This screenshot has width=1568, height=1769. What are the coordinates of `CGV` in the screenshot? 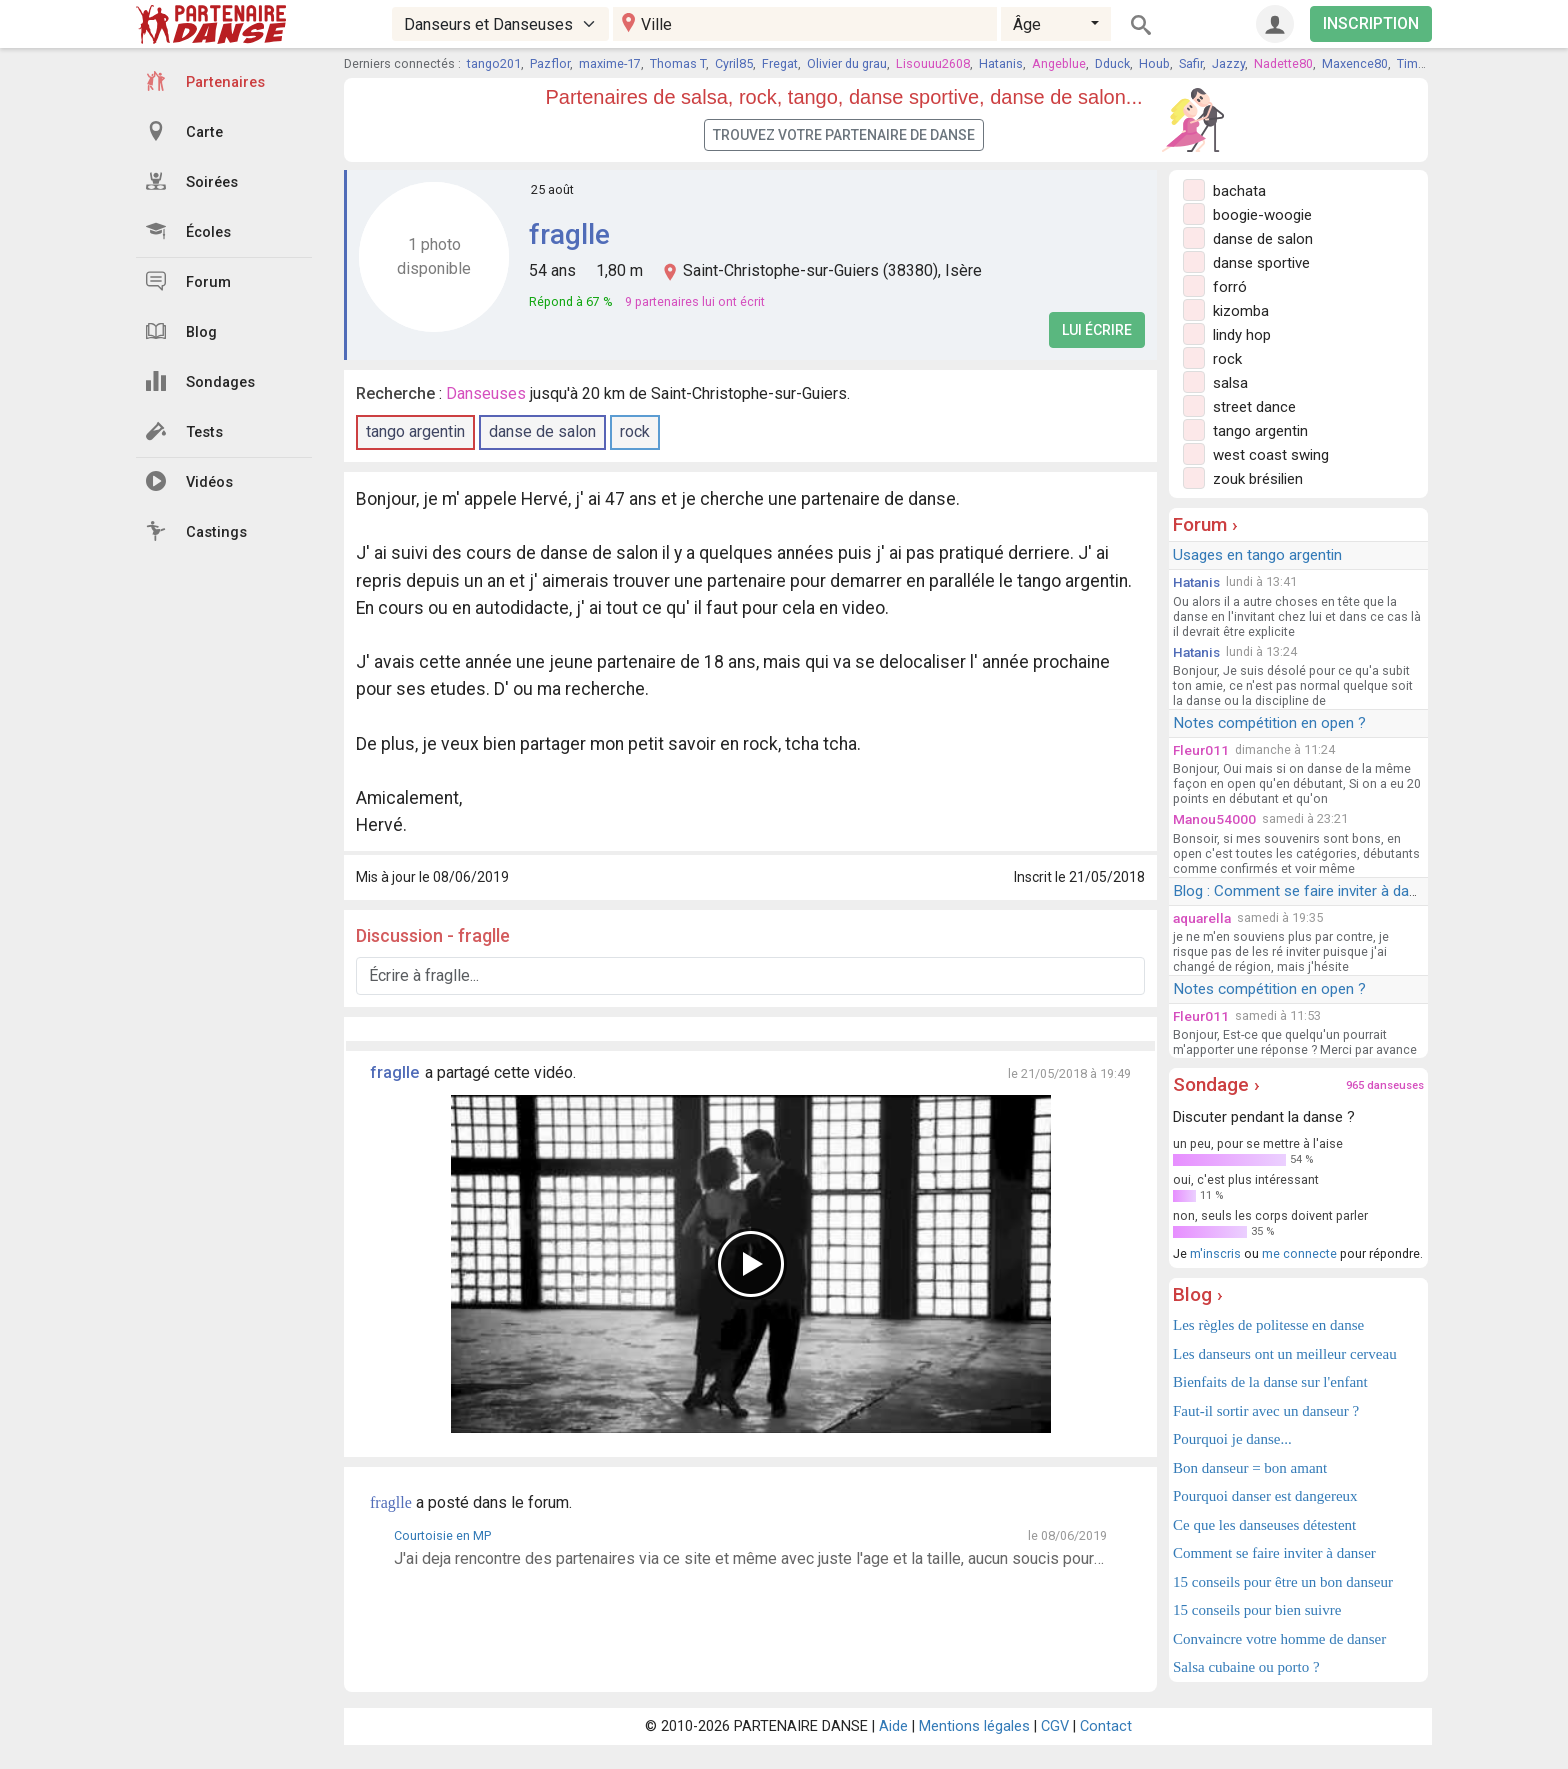 It's located at (1055, 1726).